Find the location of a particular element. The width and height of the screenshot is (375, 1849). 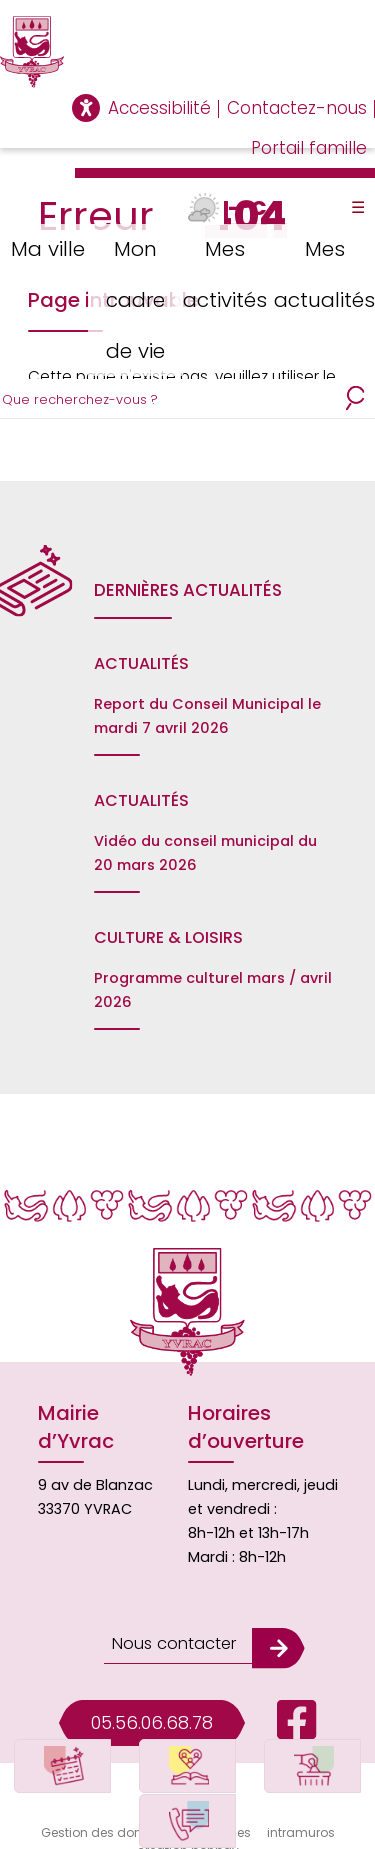

Mes activités is located at coordinates (228, 271).